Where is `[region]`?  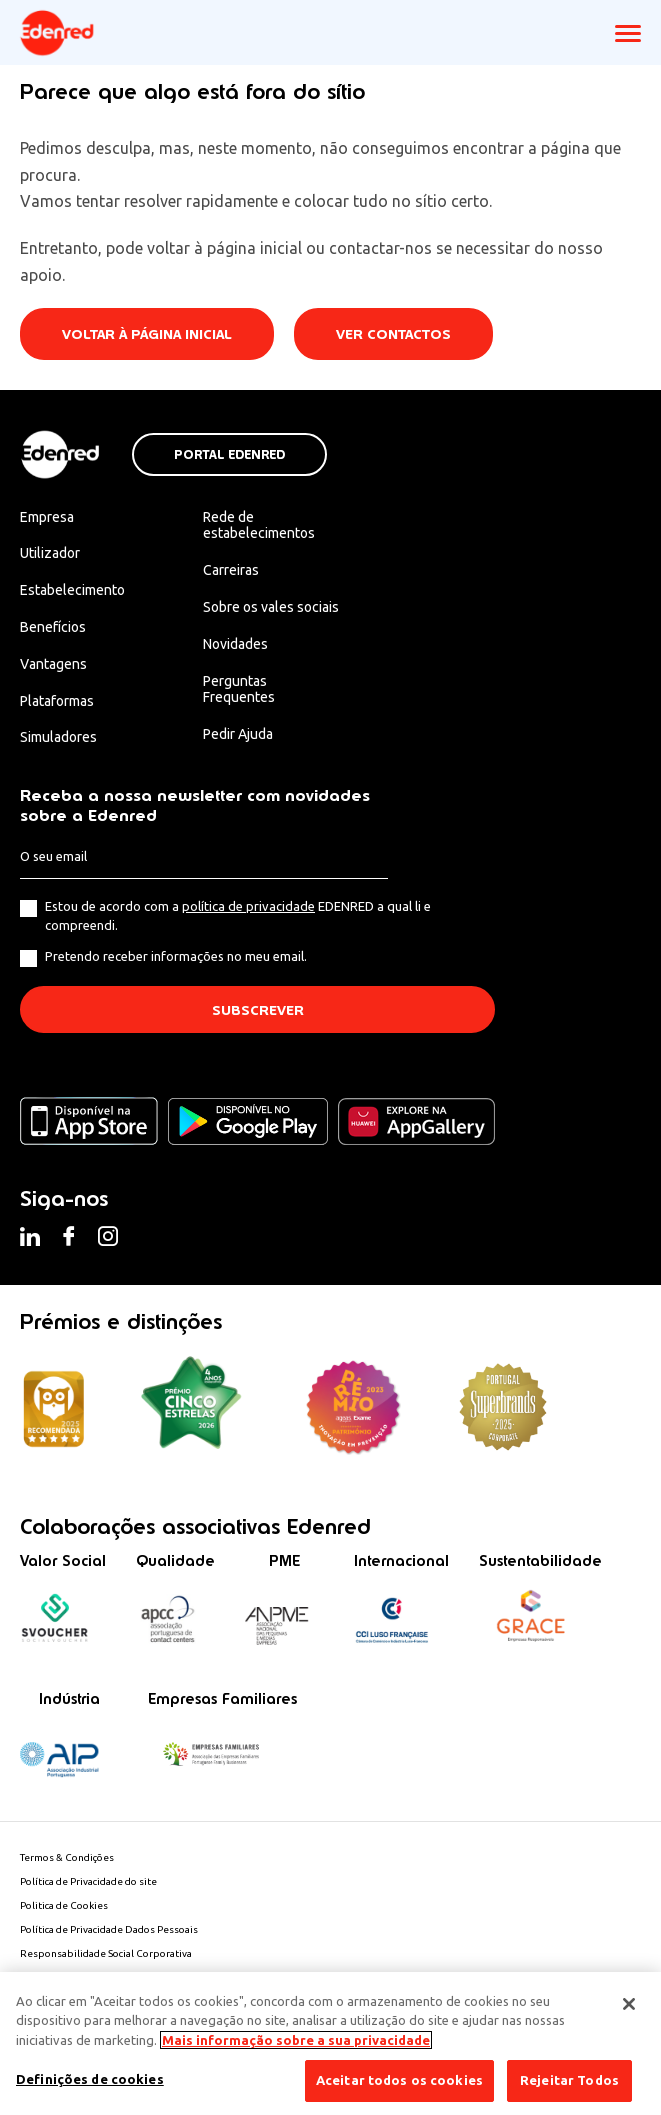
[region] is located at coordinates (330, 2043).